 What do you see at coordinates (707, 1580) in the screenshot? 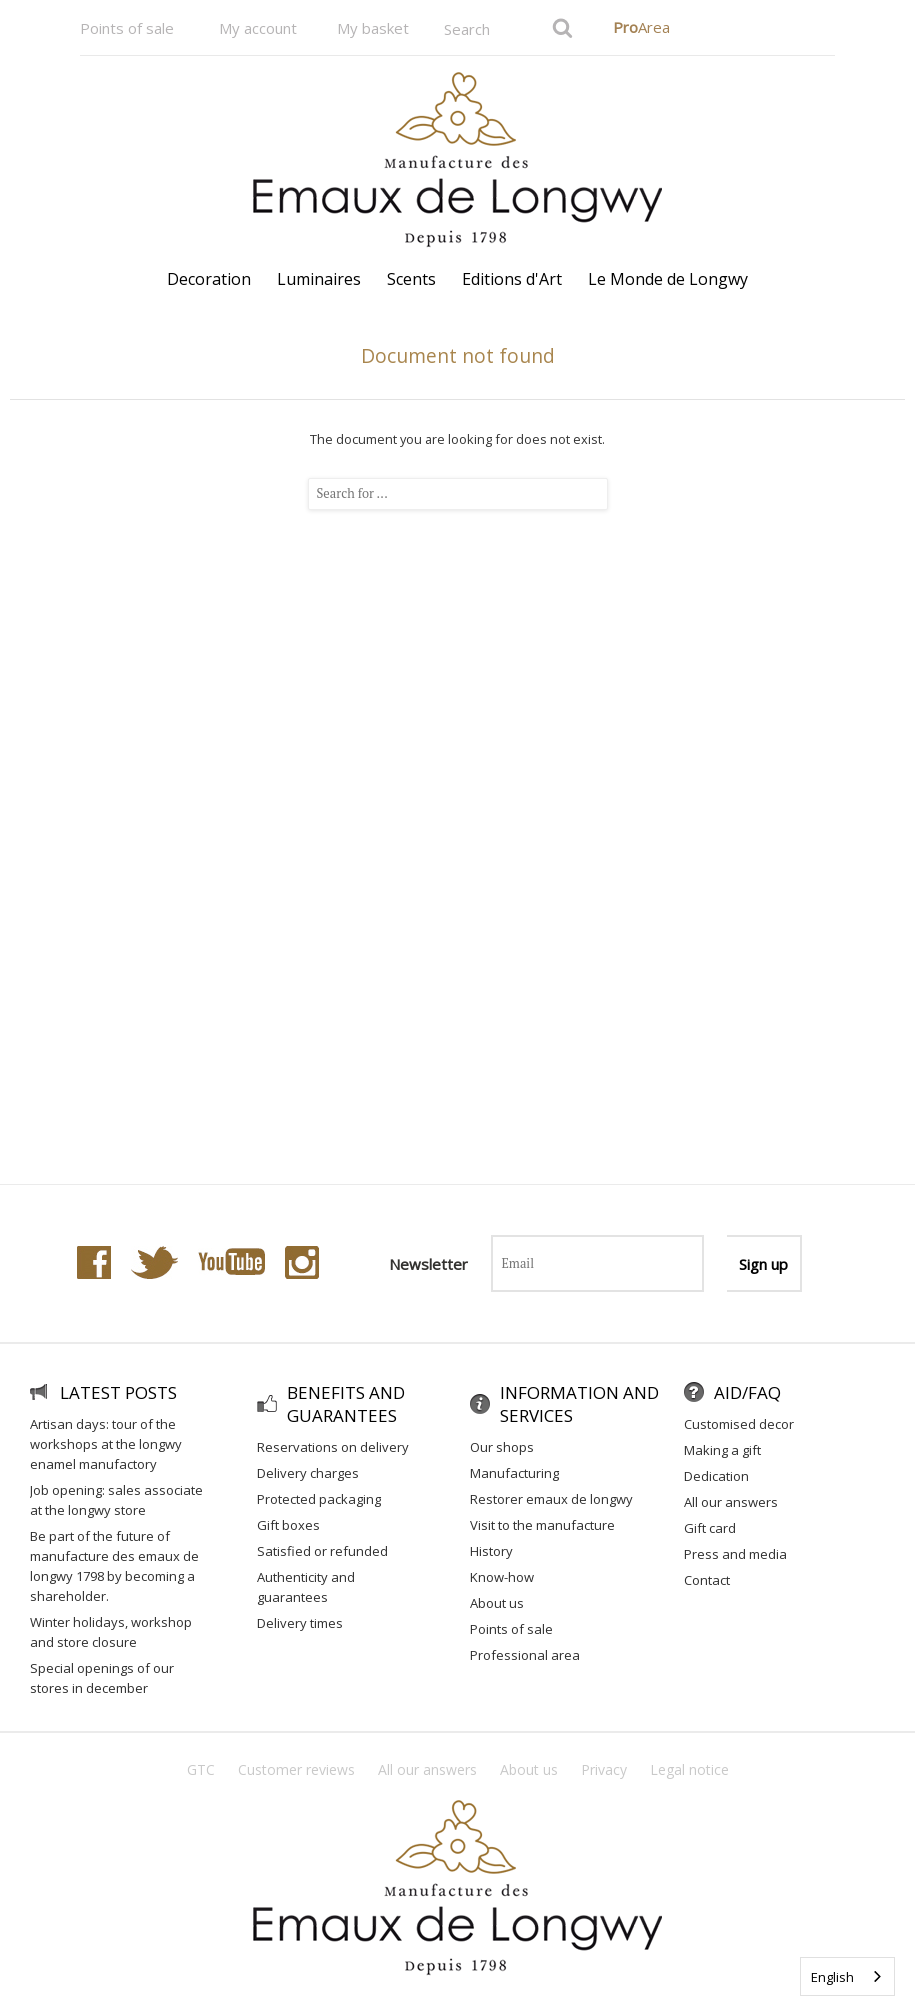
I see `Contact` at bounding box center [707, 1580].